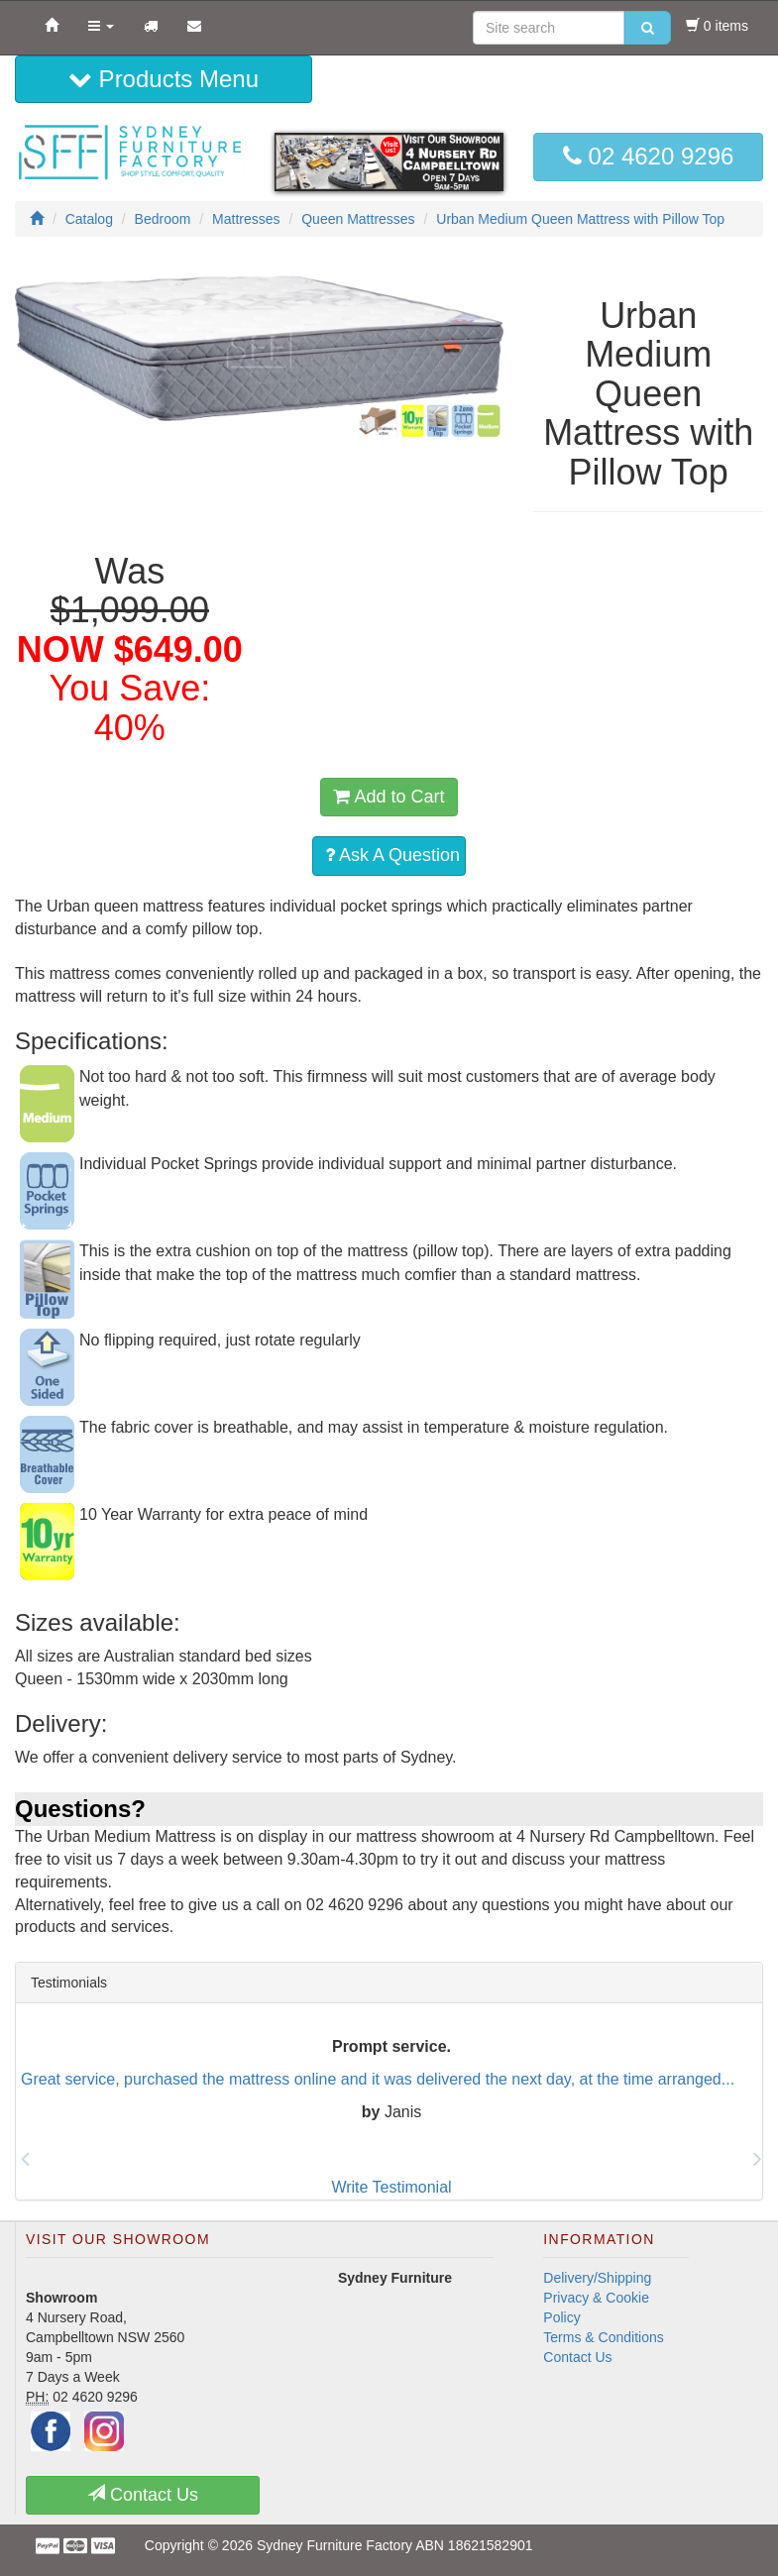  What do you see at coordinates (577, 2357) in the screenshot?
I see `Contact Us` at bounding box center [577, 2357].